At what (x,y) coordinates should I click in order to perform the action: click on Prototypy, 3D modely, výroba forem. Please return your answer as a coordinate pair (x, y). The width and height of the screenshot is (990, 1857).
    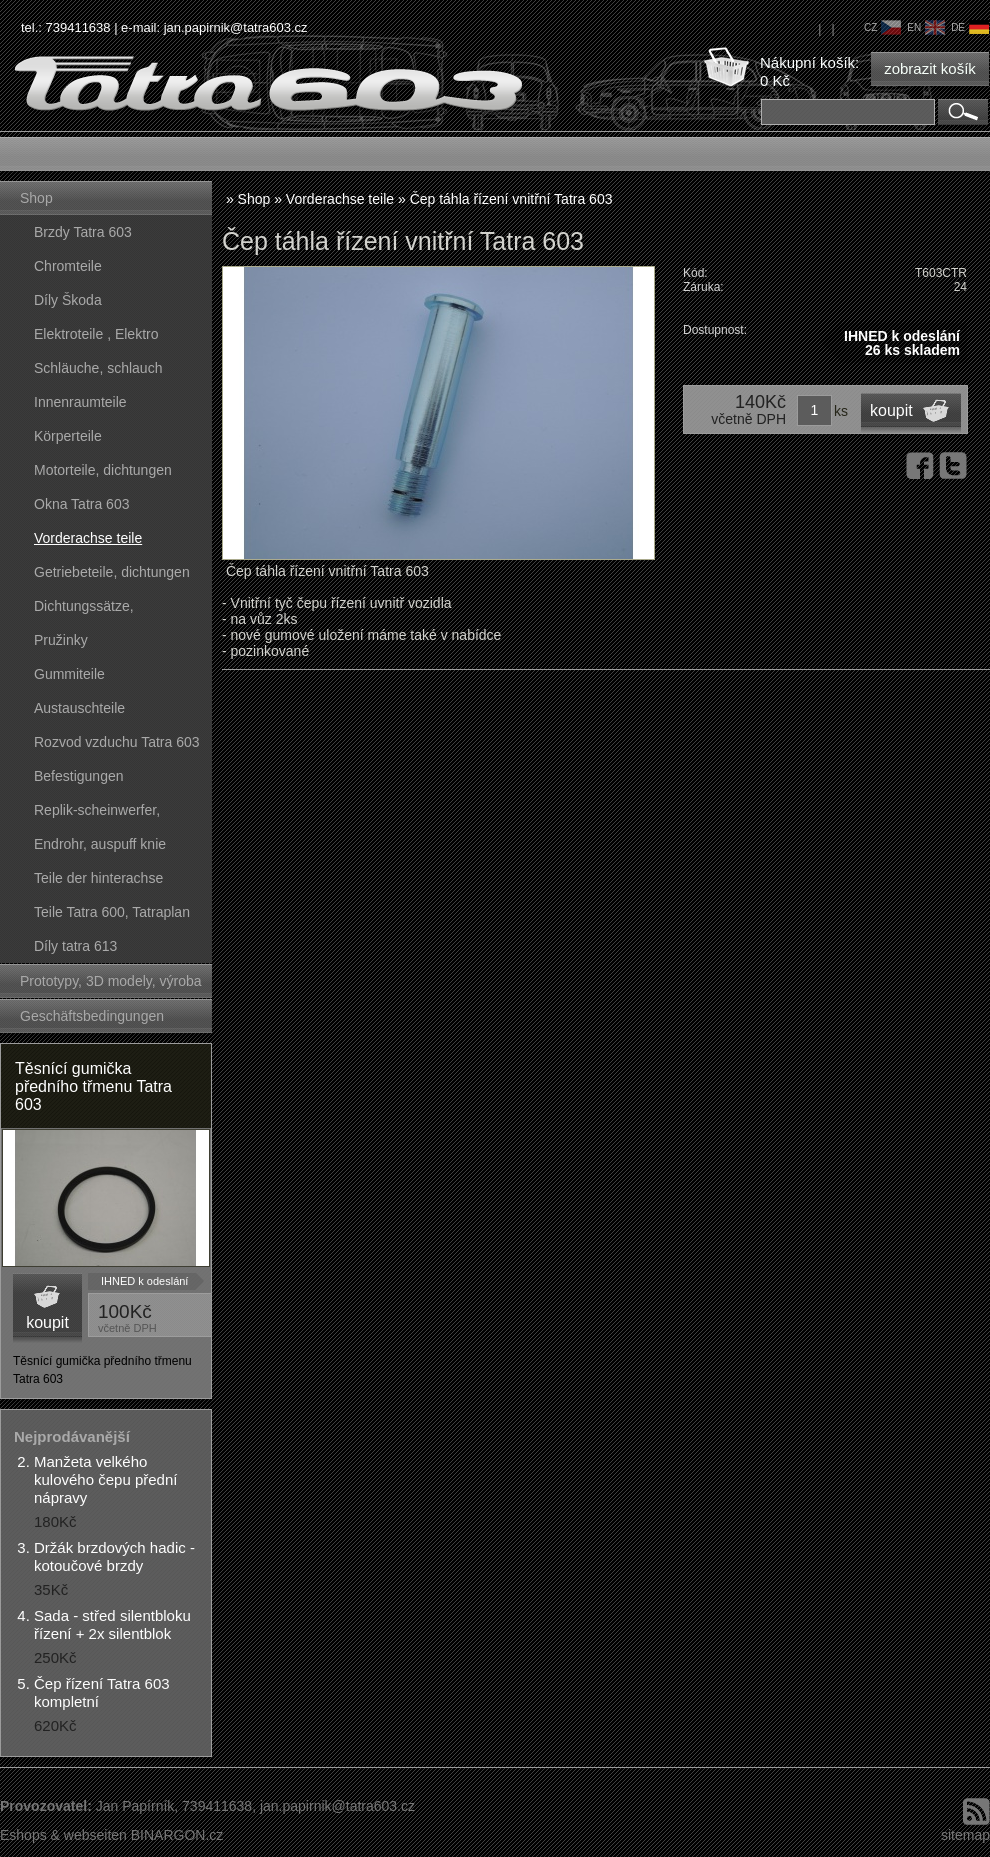
    Looking at the image, I should click on (111, 985).